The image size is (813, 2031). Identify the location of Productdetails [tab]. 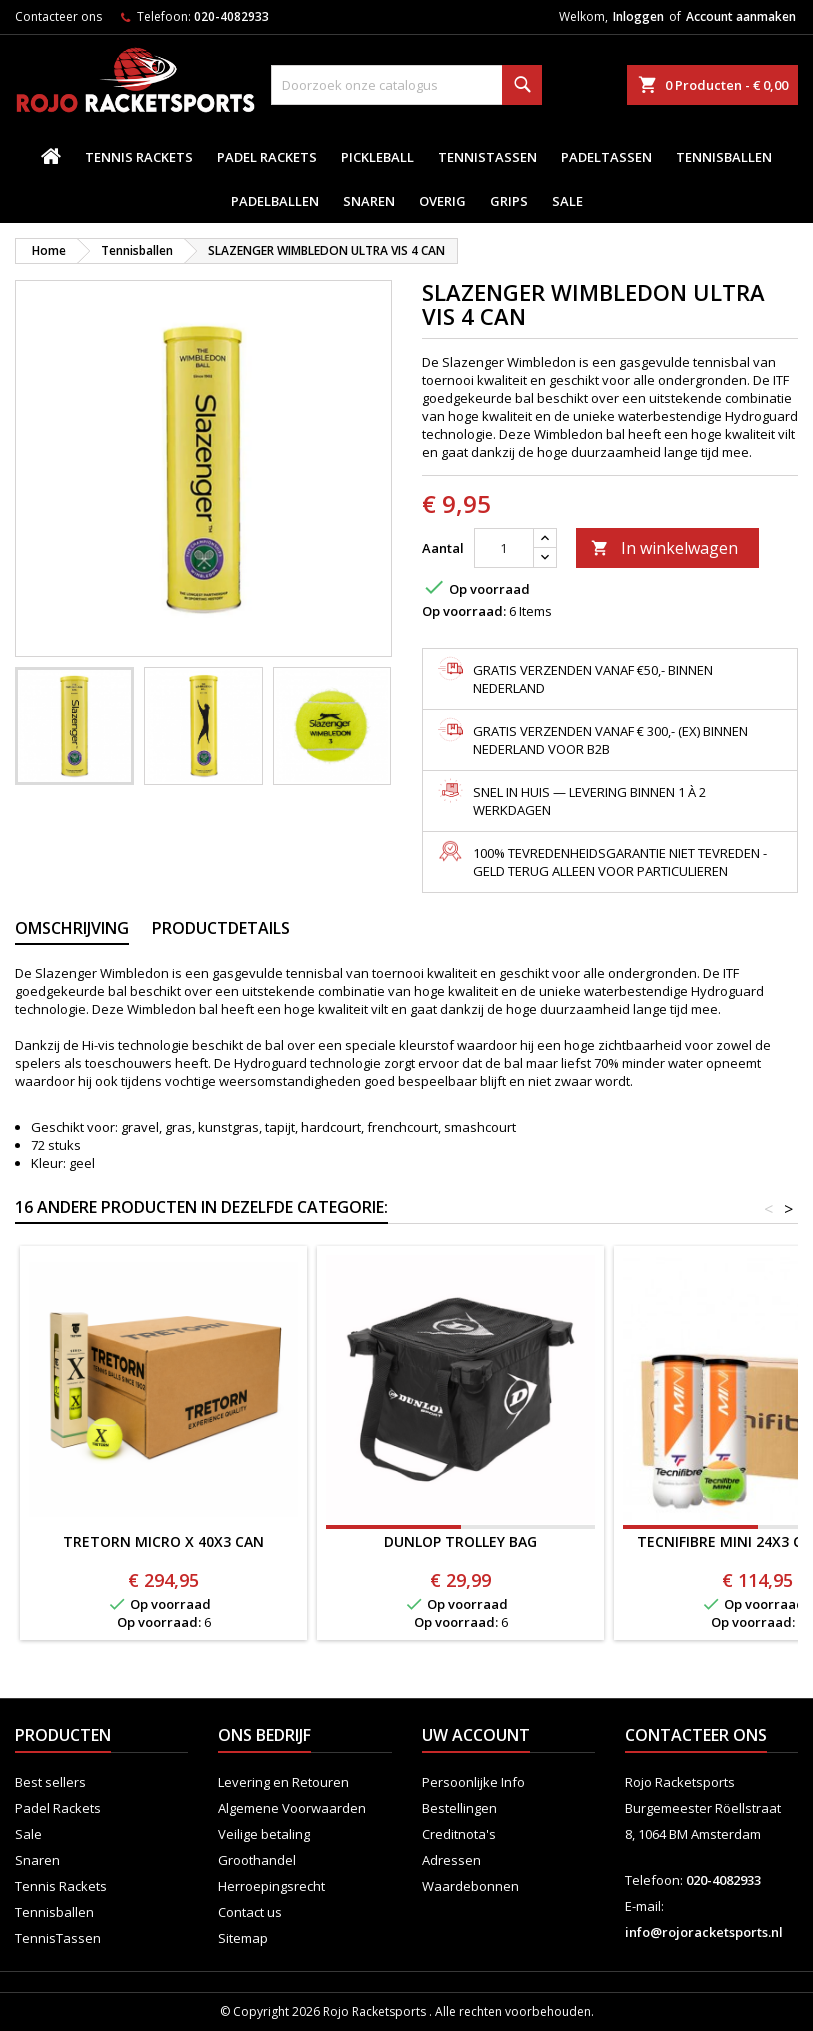
(221, 928).